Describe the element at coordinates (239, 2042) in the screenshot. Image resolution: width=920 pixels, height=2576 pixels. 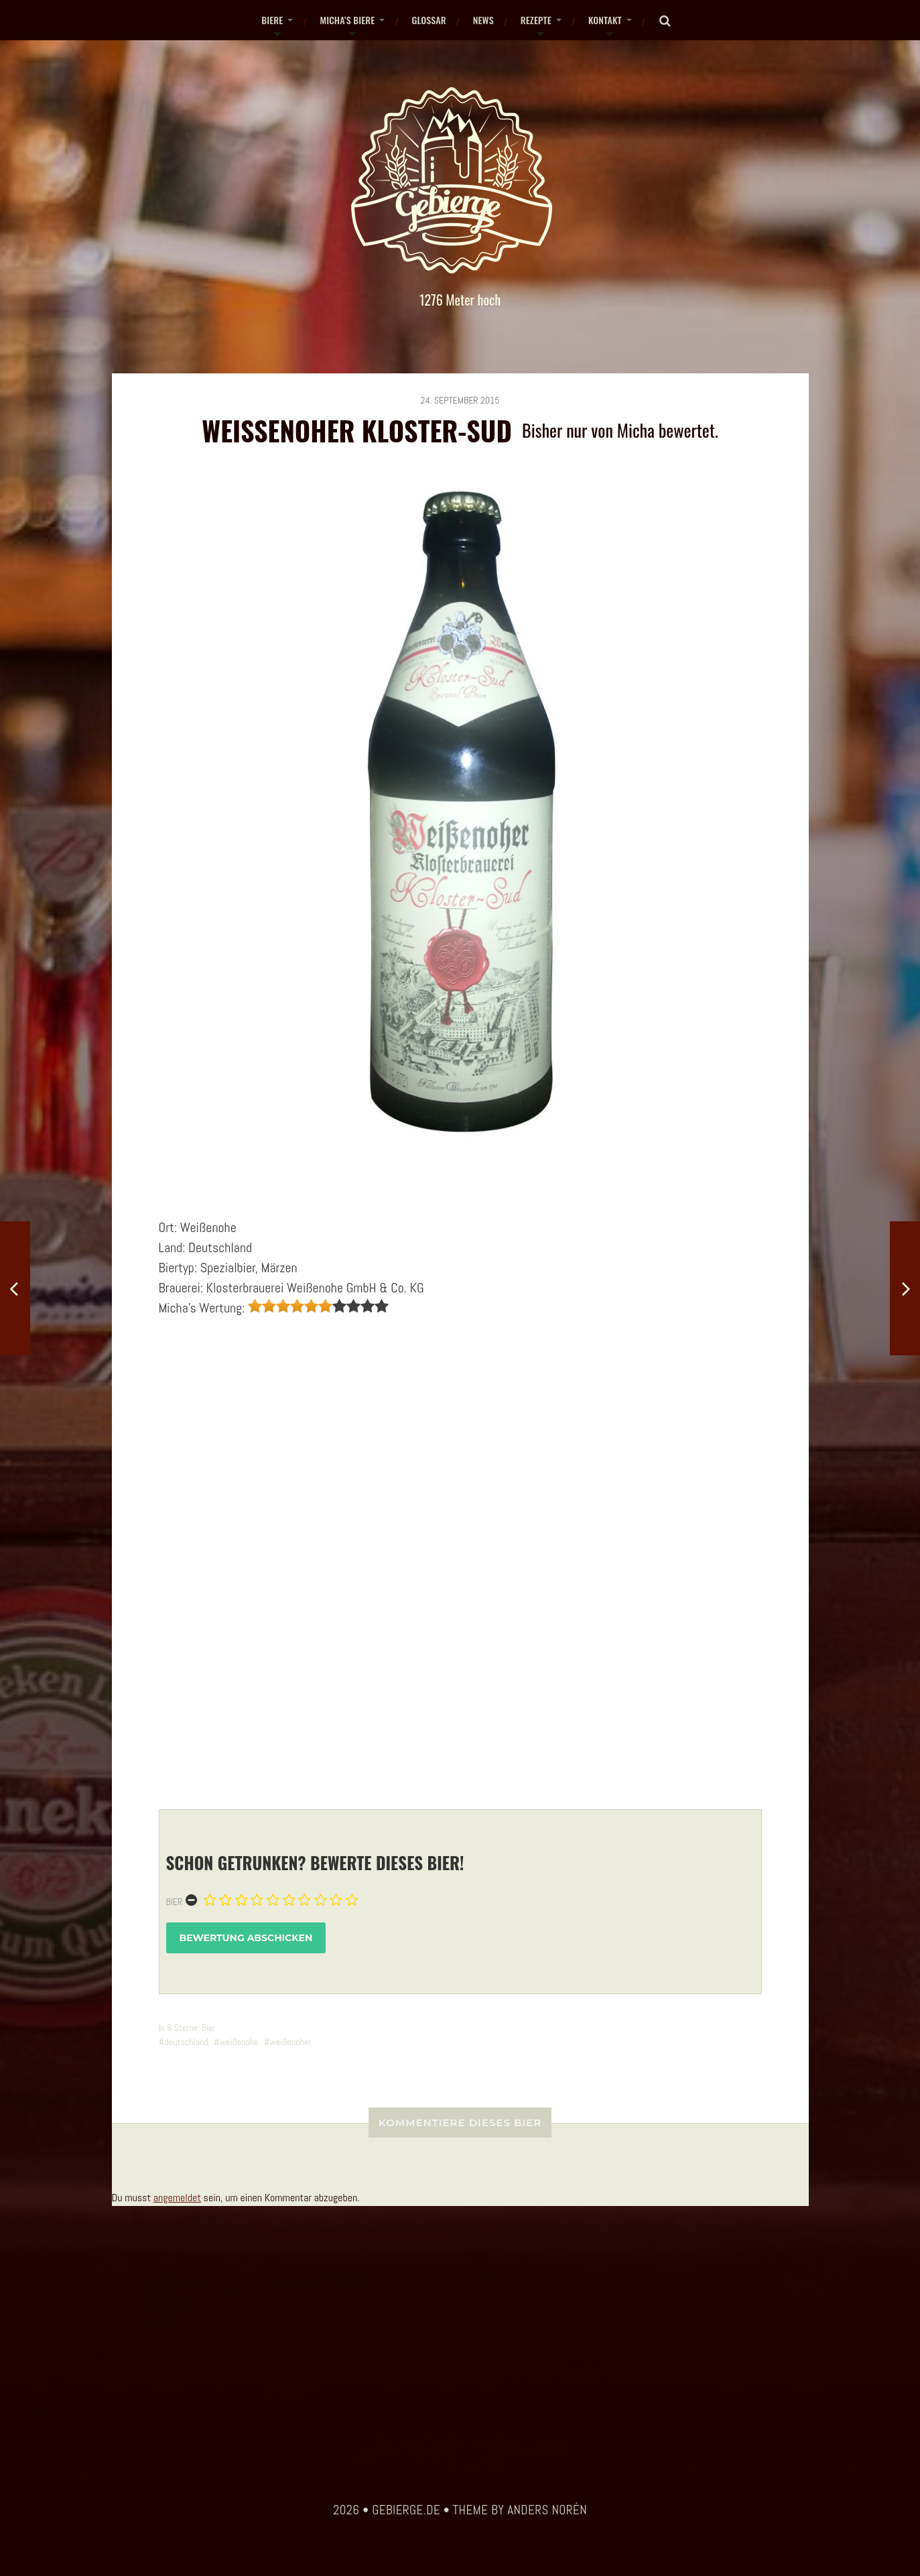
I see `weißenohe` at that location.